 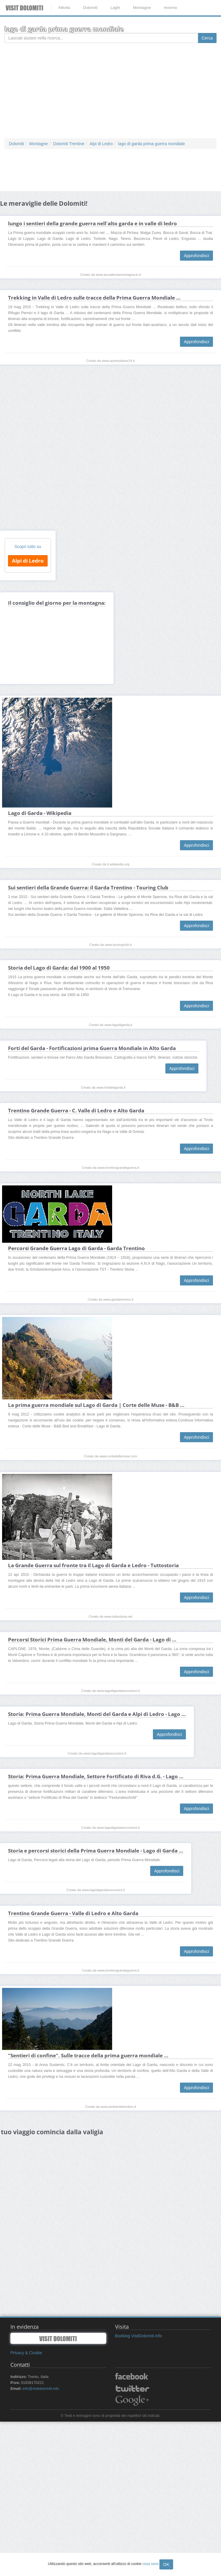 What do you see at coordinates (26, 2352) in the screenshot?
I see `Privacy & Cookie` at bounding box center [26, 2352].